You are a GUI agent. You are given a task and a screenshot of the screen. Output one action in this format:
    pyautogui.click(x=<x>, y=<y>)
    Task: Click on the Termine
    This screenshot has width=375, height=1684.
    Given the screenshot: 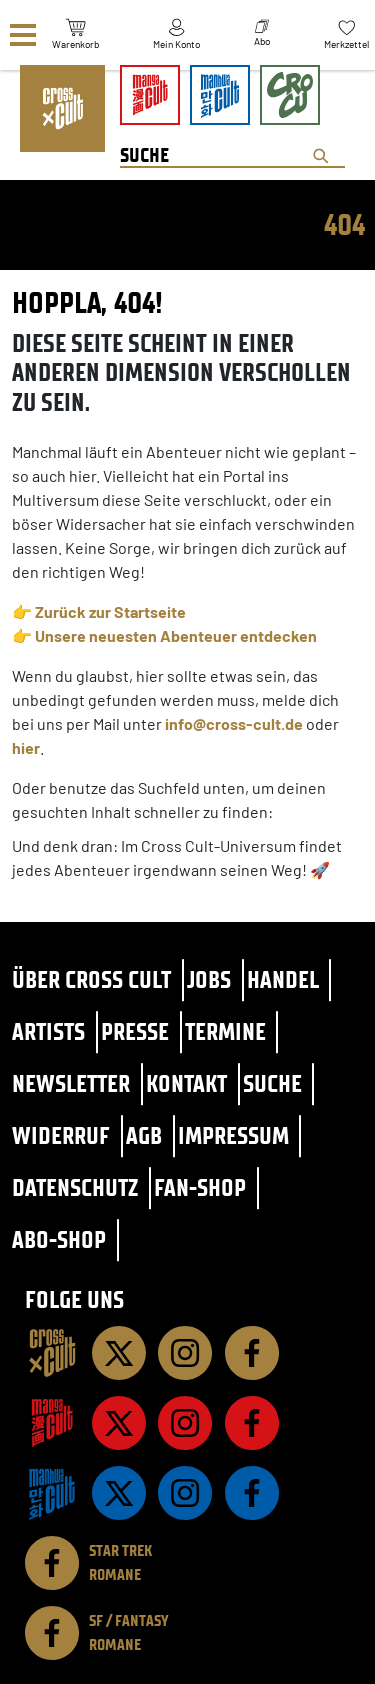 What is the action you would take?
    pyautogui.click(x=225, y=1031)
    